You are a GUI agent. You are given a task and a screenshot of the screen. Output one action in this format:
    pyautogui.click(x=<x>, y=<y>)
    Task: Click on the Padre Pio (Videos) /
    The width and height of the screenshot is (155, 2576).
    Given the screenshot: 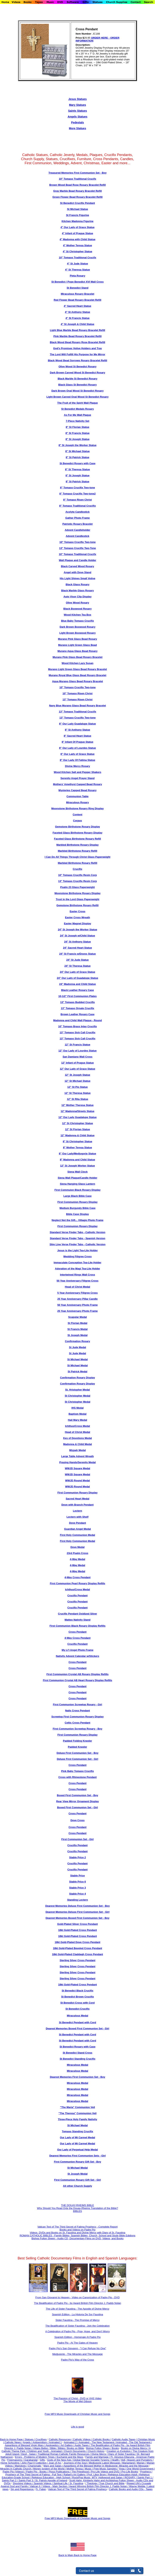 What is the action you would take?
    pyautogui.click(x=14, y=2471)
    